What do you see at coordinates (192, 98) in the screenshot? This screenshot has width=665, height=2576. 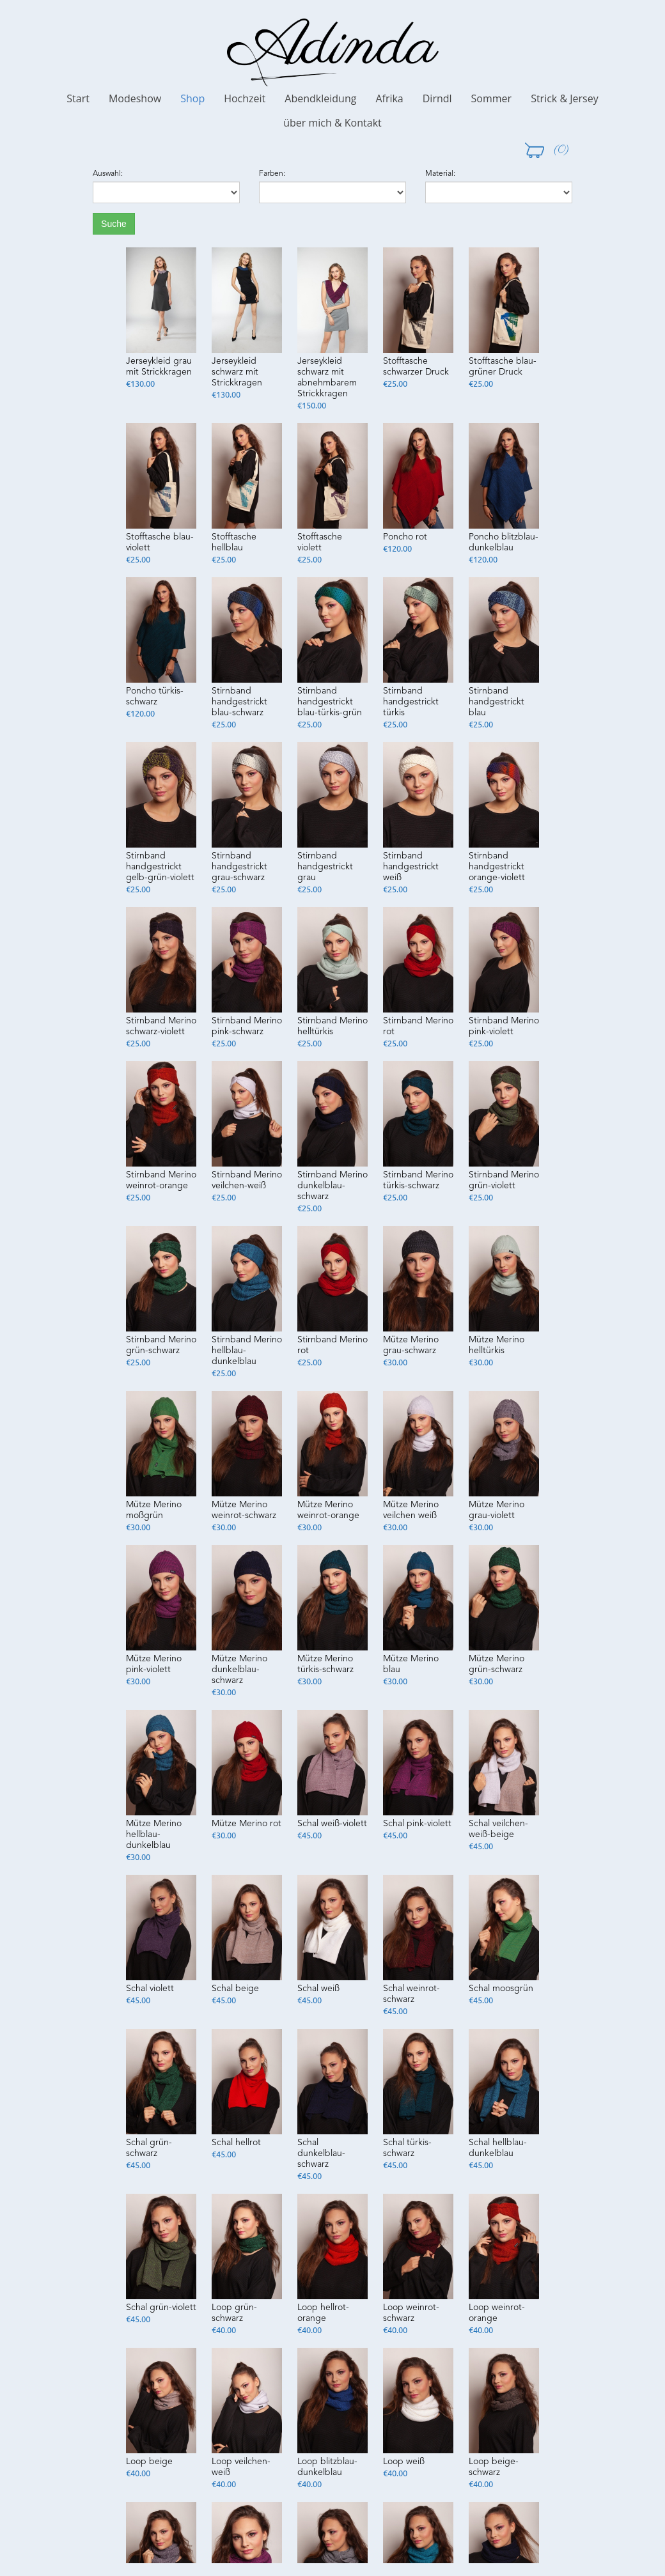 I see `Shop` at bounding box center [192, 98].